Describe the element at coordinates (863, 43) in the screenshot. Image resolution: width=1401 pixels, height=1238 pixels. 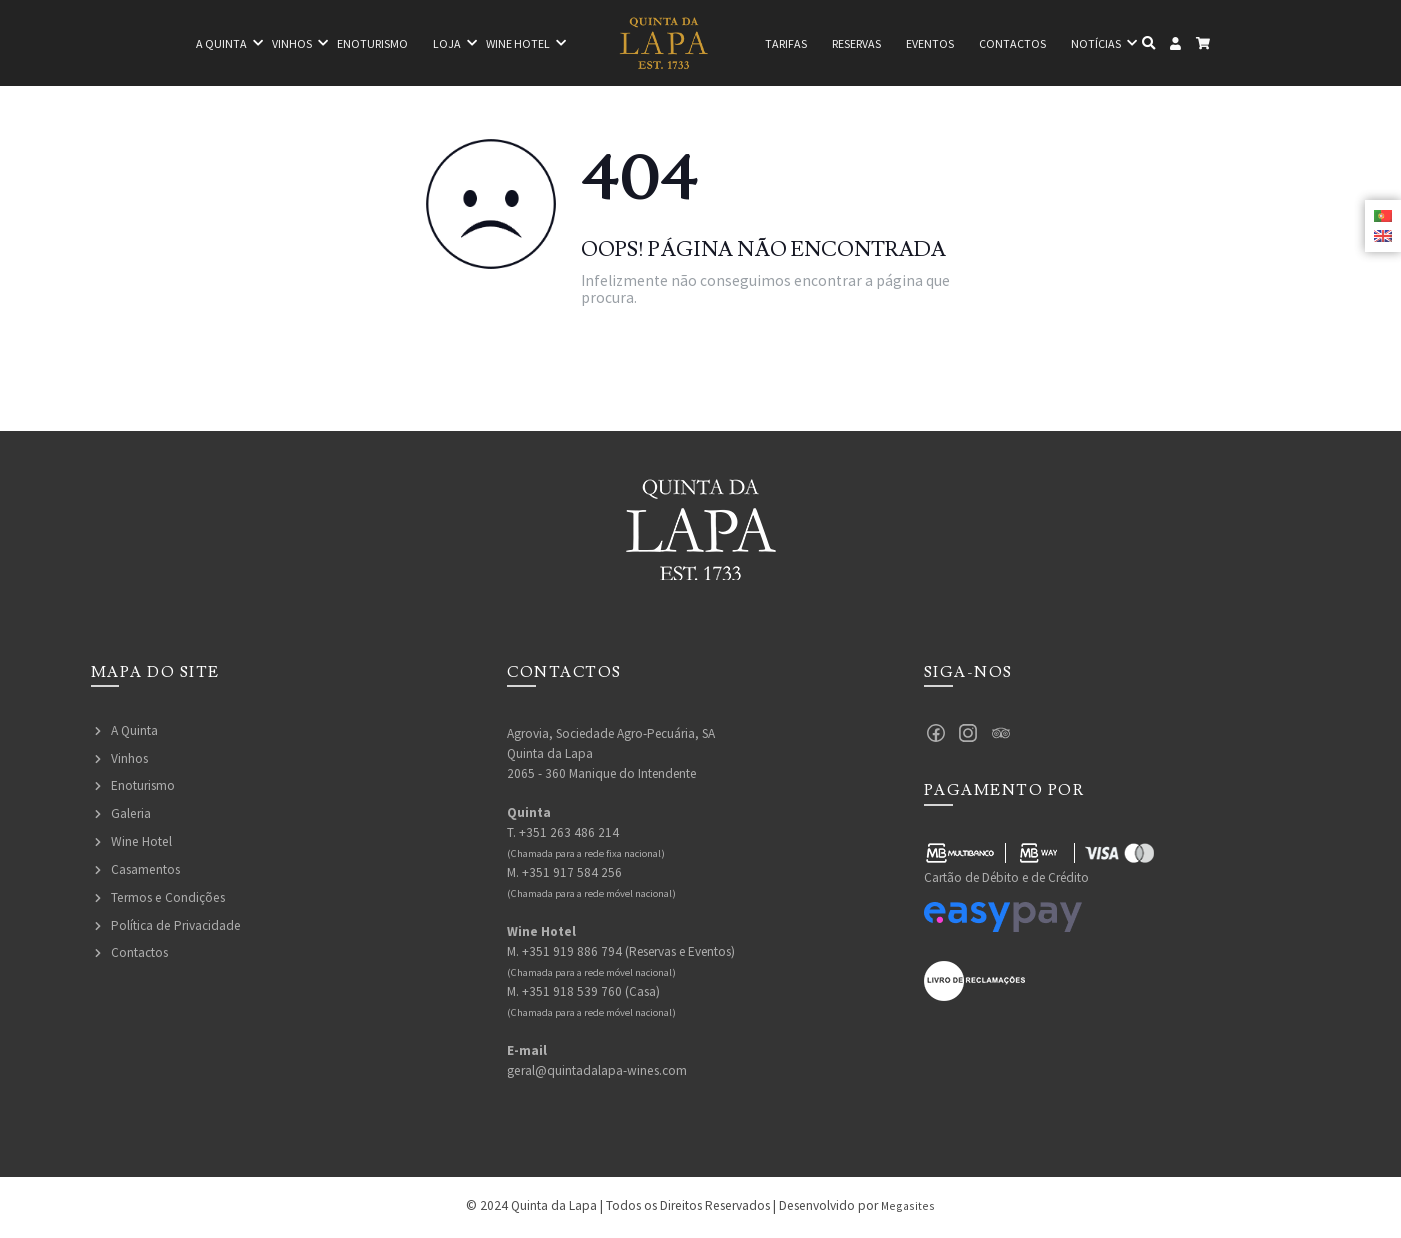
I see `Reservas` at that location.